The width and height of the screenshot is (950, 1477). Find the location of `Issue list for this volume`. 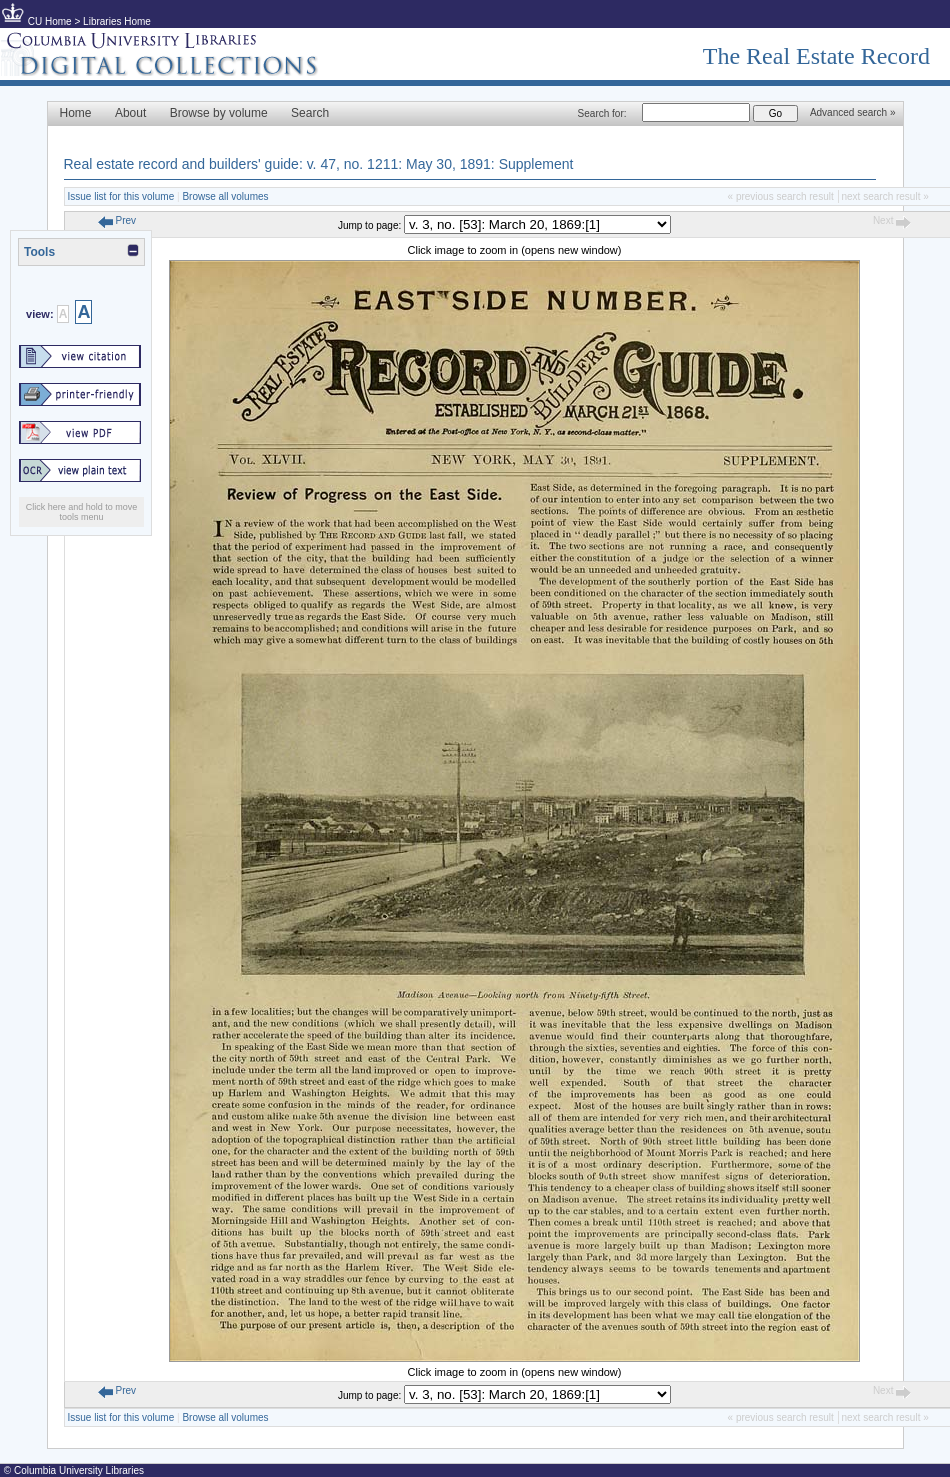

Issue list for this volume is located at coordinates (121, 196).